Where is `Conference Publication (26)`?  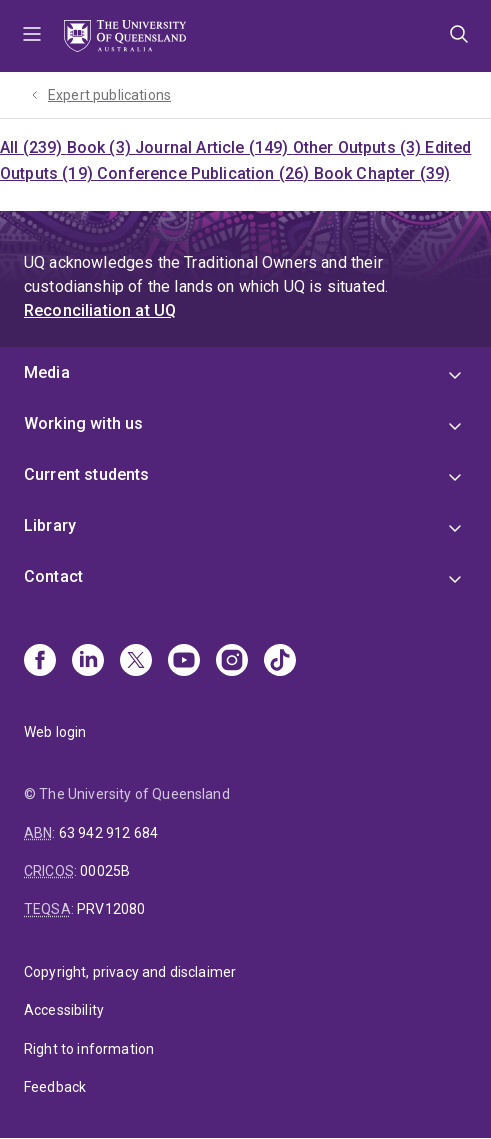 Conference Publication (26) is located at coordinates (205, 173).